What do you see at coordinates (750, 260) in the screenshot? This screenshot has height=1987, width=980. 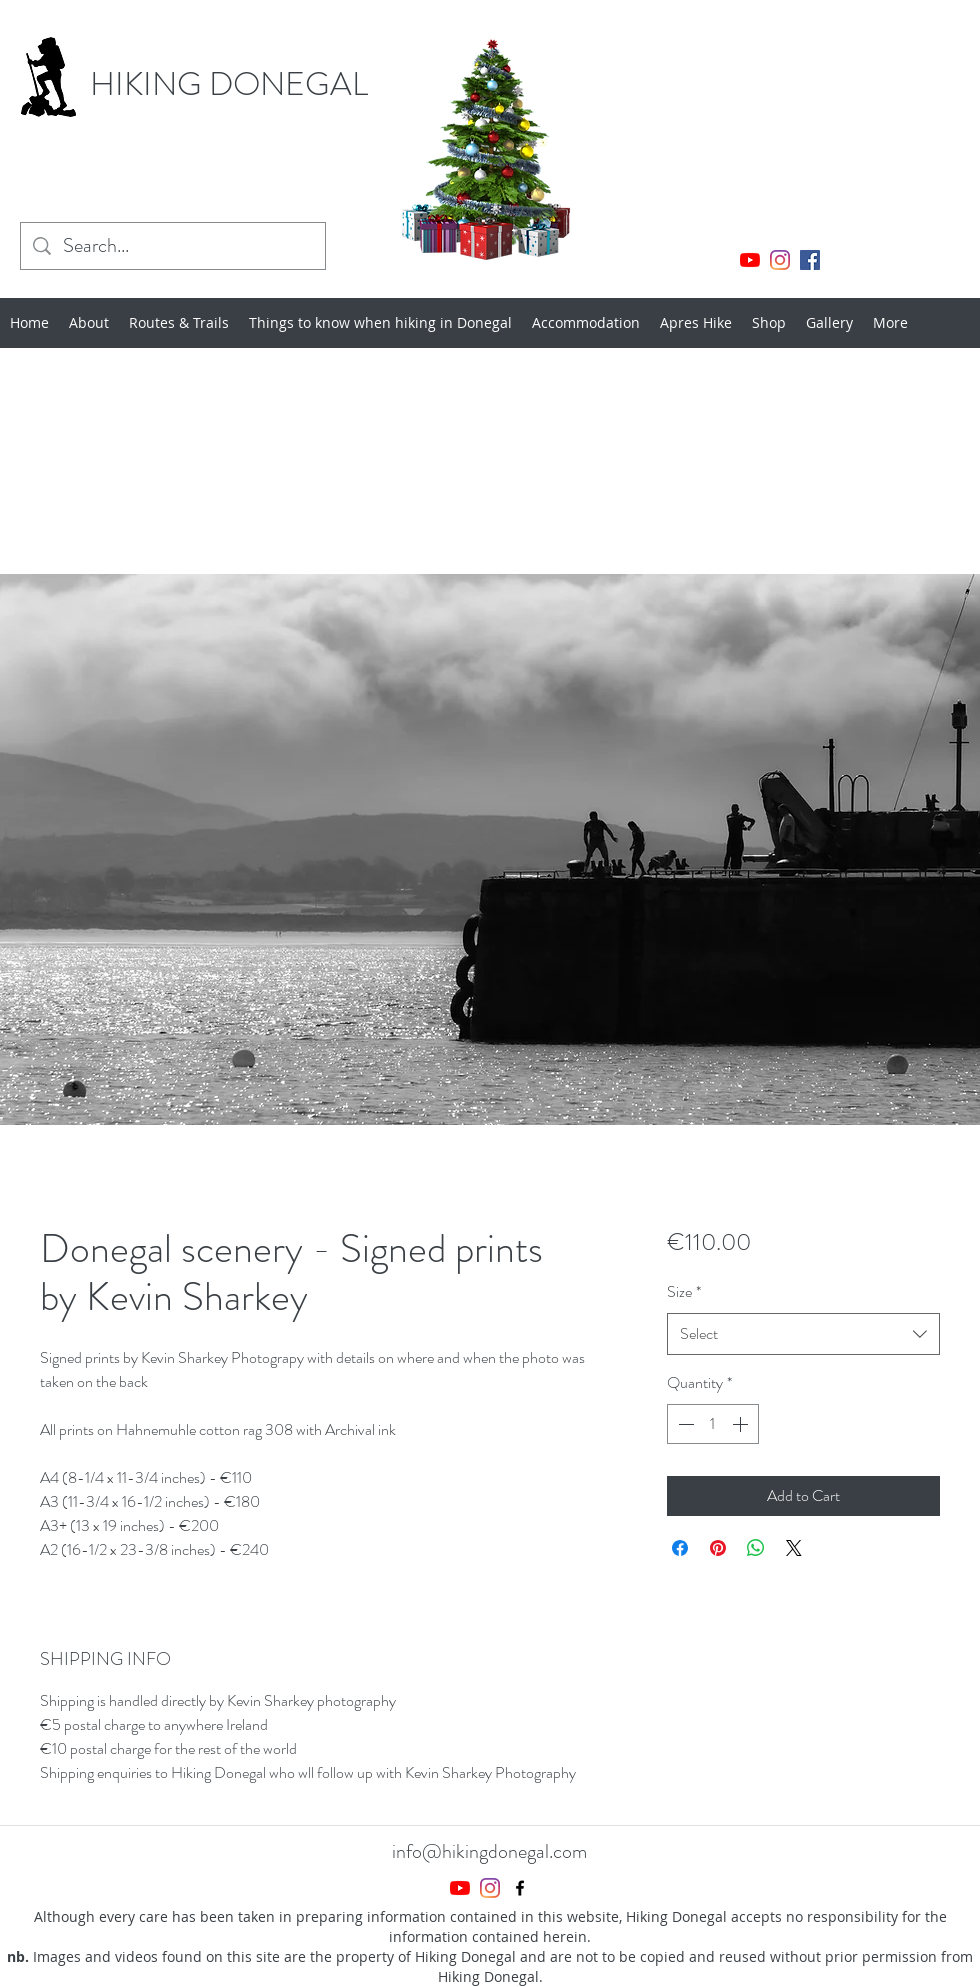 I see `[YouTube]` at bounding box center [750, 260].